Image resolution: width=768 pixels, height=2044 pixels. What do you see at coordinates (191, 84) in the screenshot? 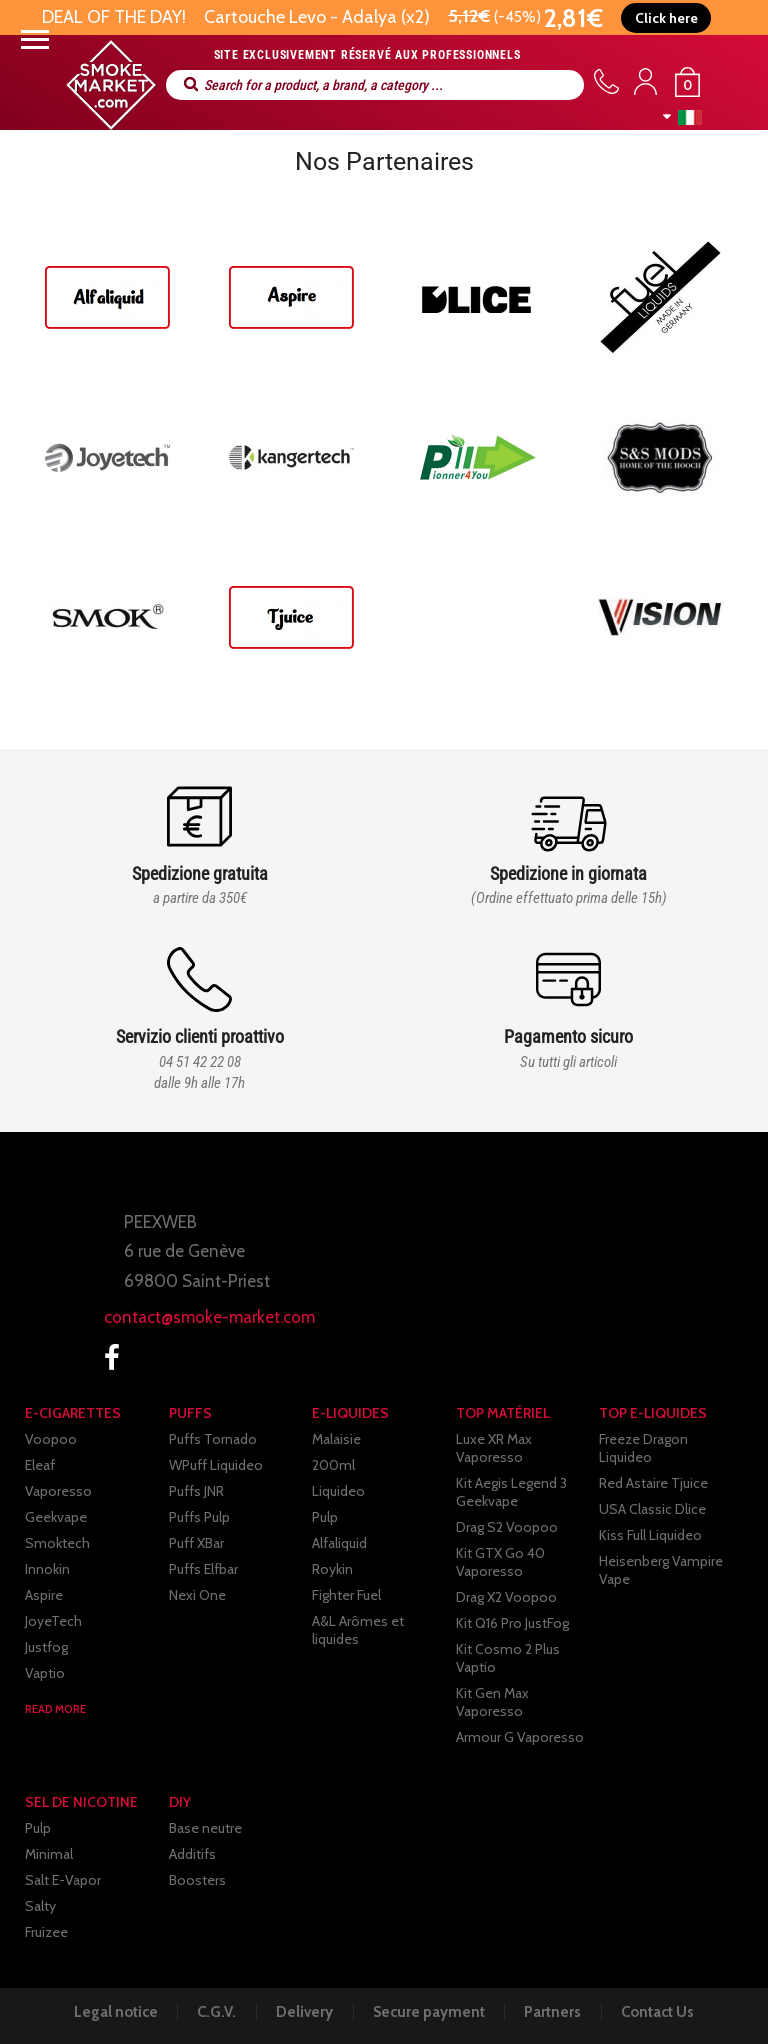
I see `Search for a product, a brand, a category ...` at bounding box center [191, 84].